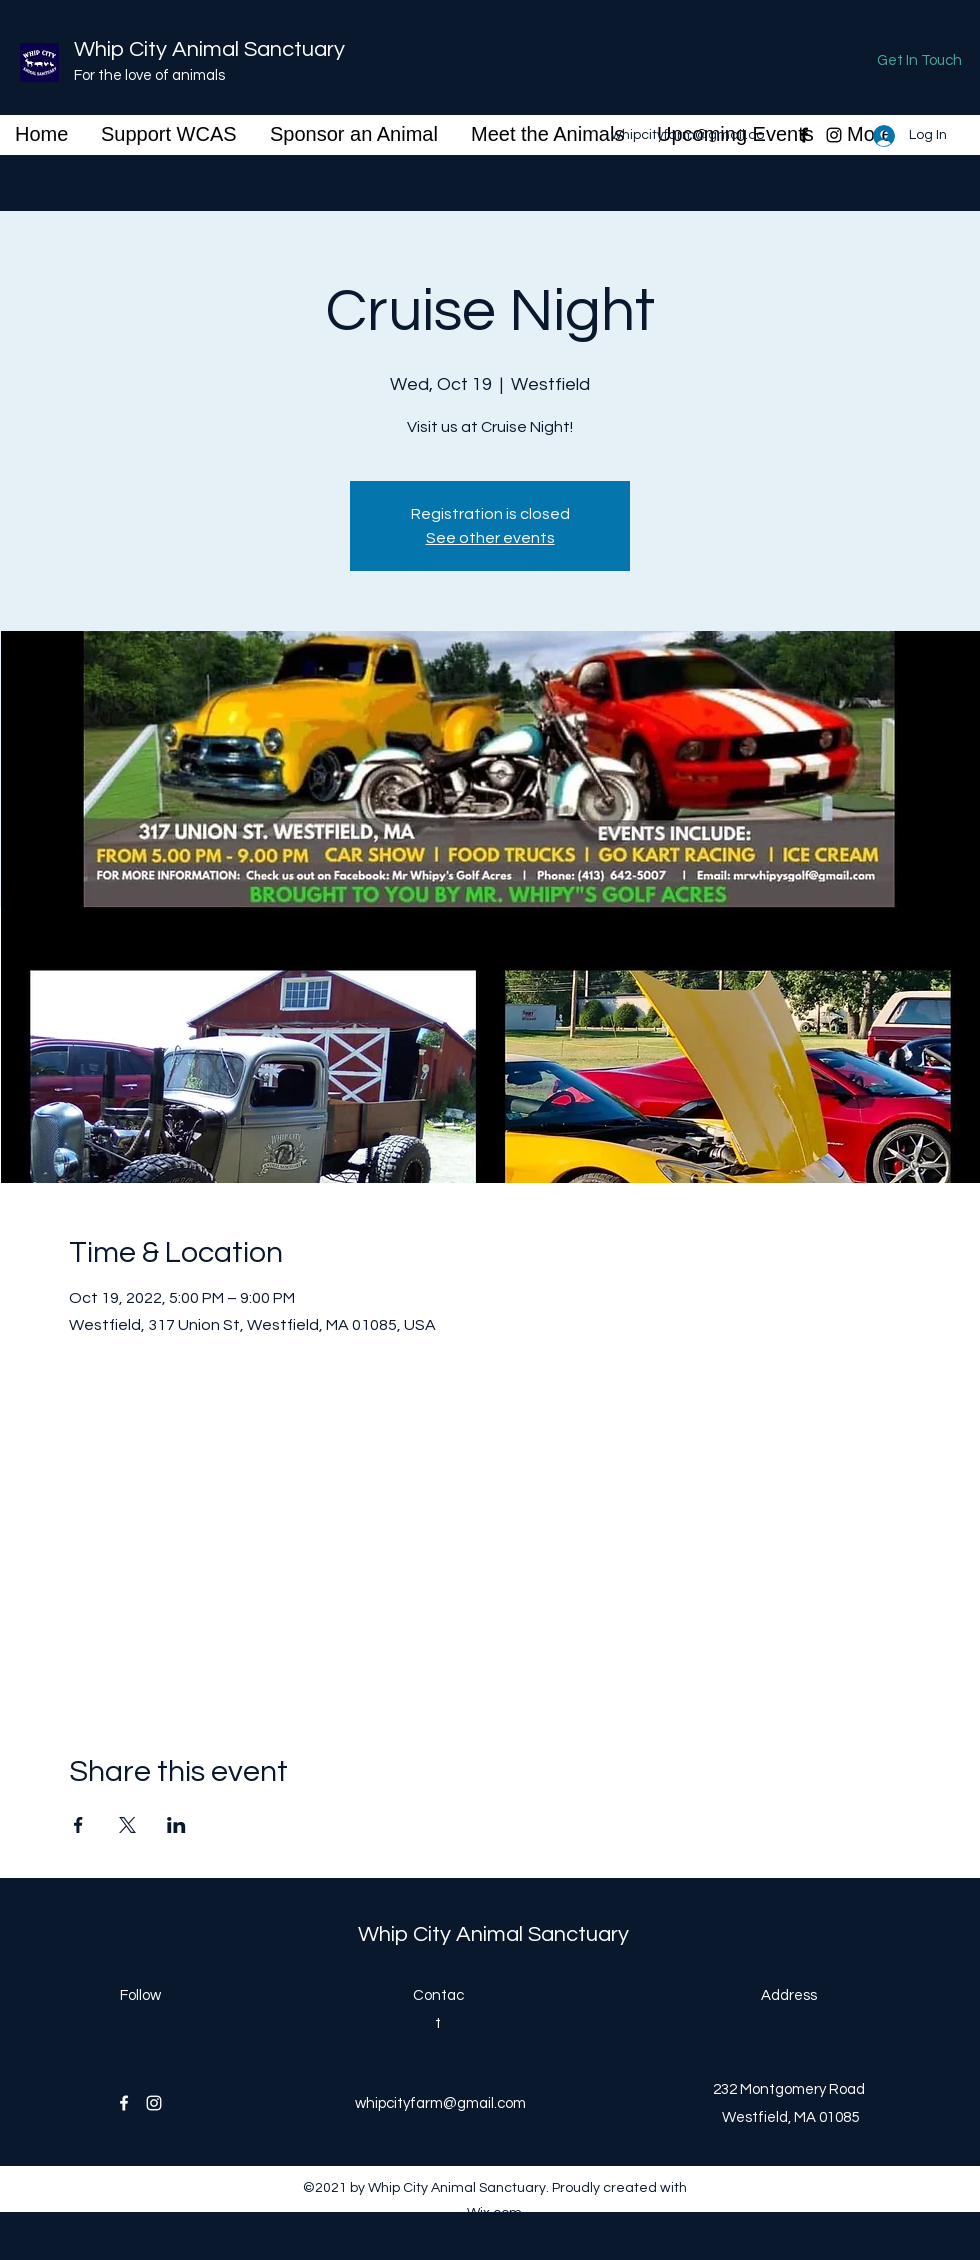  What do you see at coordinates (127, 1825) in the screenshot?
I see `[Share event on X]` at bounding box center [127, 1825].